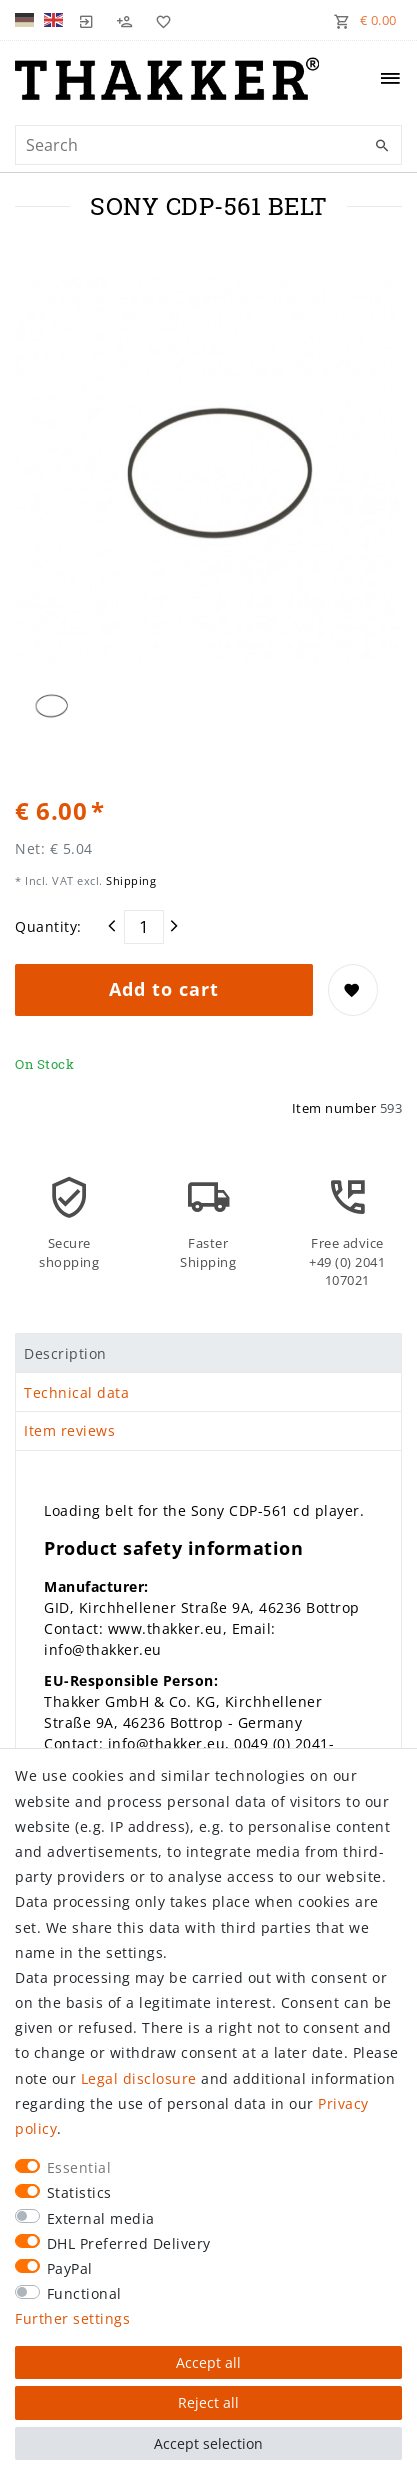  What do you see at coordinates (84, 2293) in the screenshot?
I see `Functional` at bounding box center [84, 2293].